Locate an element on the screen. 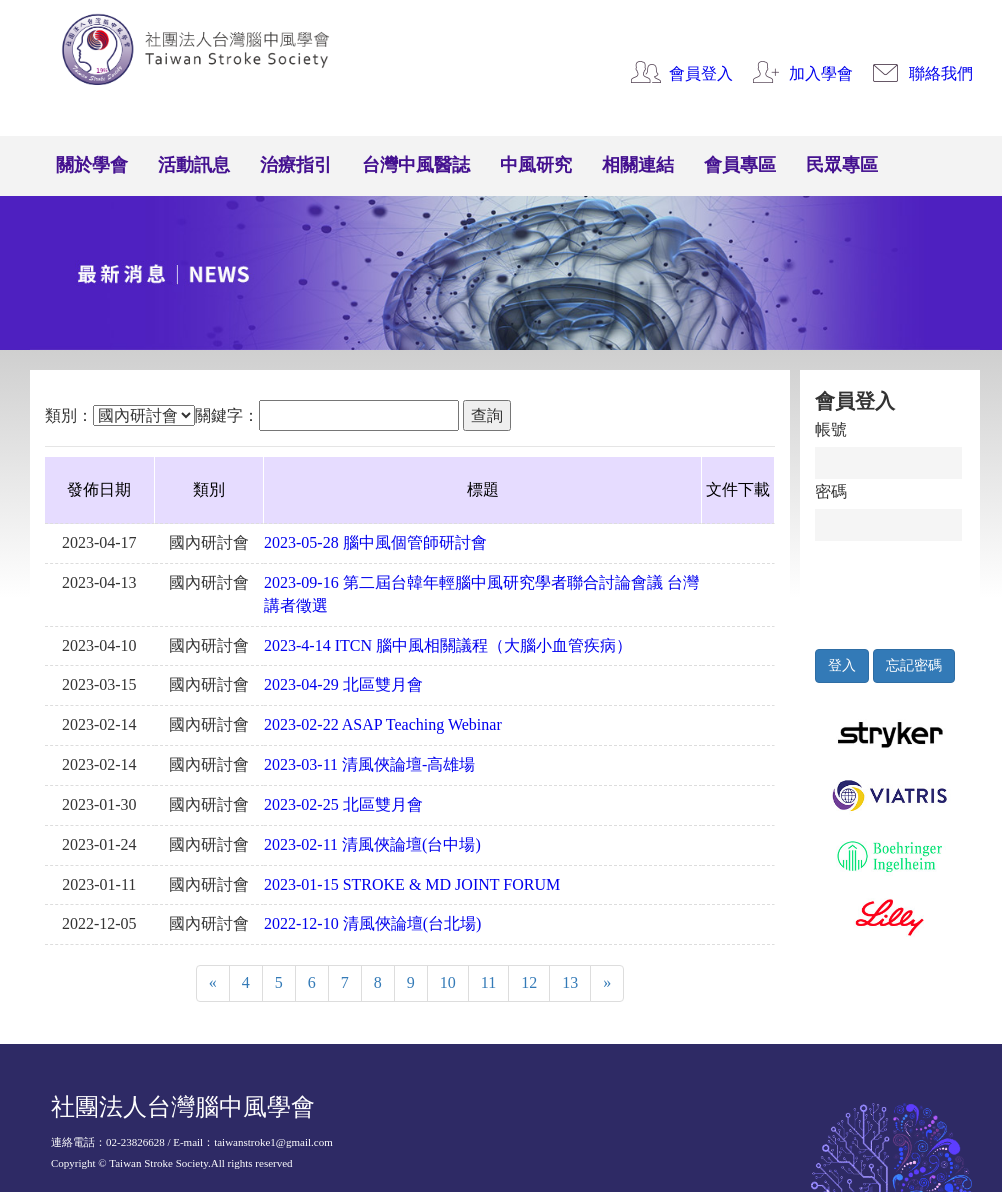 The height and width of the screenshot is (1192, 1002). 關於學會 [button] is located at coordinates (92, 165).